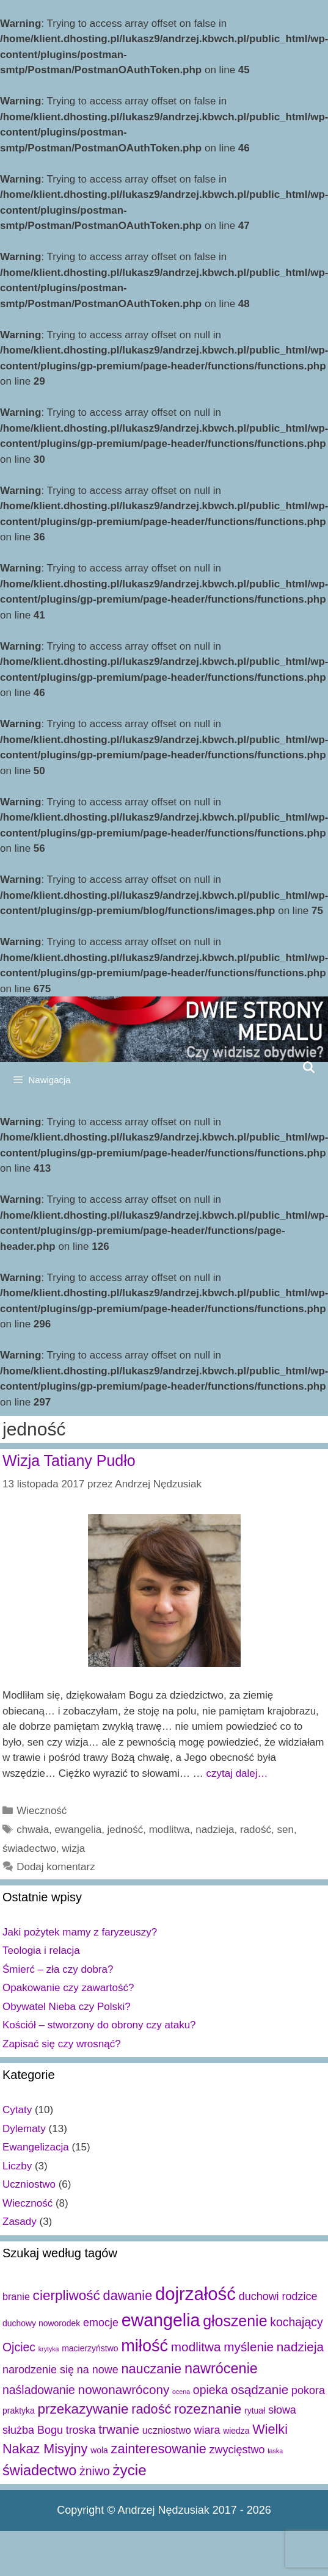 This screenshot has width=328, height=2576. I want to click on Obywatel Nieba czy Polski?, so click(66, 2006).